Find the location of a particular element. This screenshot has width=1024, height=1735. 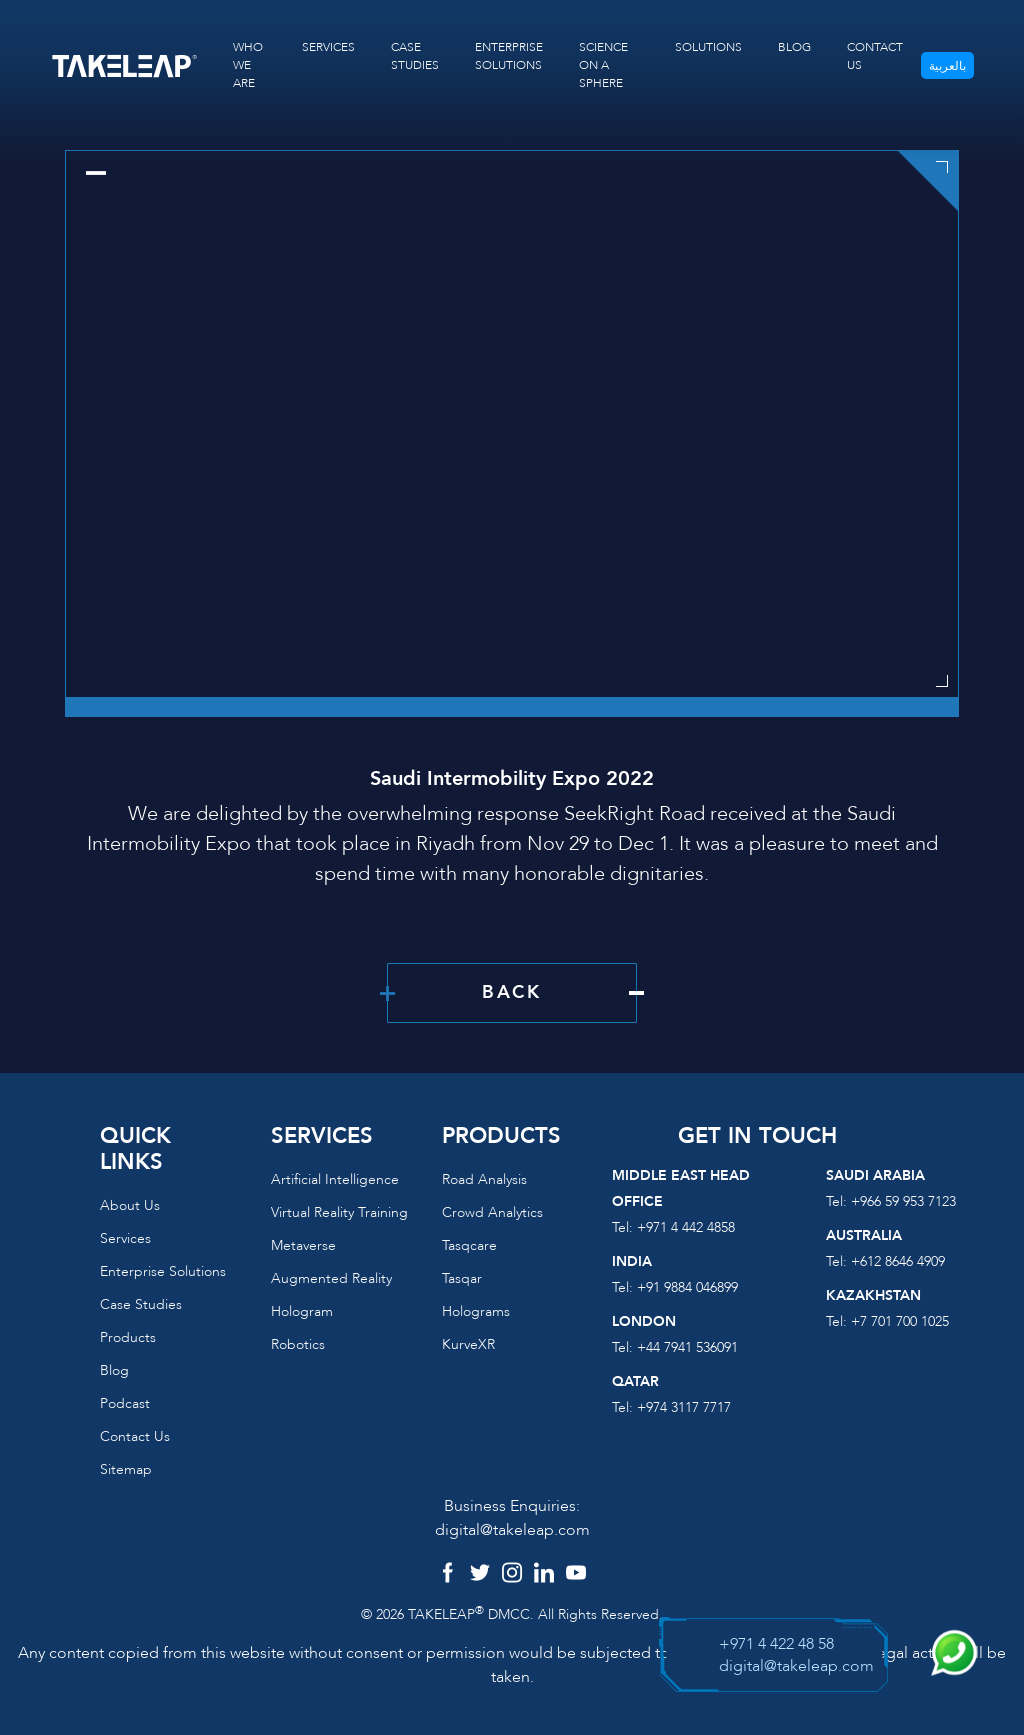

Artificial Intelligence is located at coordinates (335, 1179).